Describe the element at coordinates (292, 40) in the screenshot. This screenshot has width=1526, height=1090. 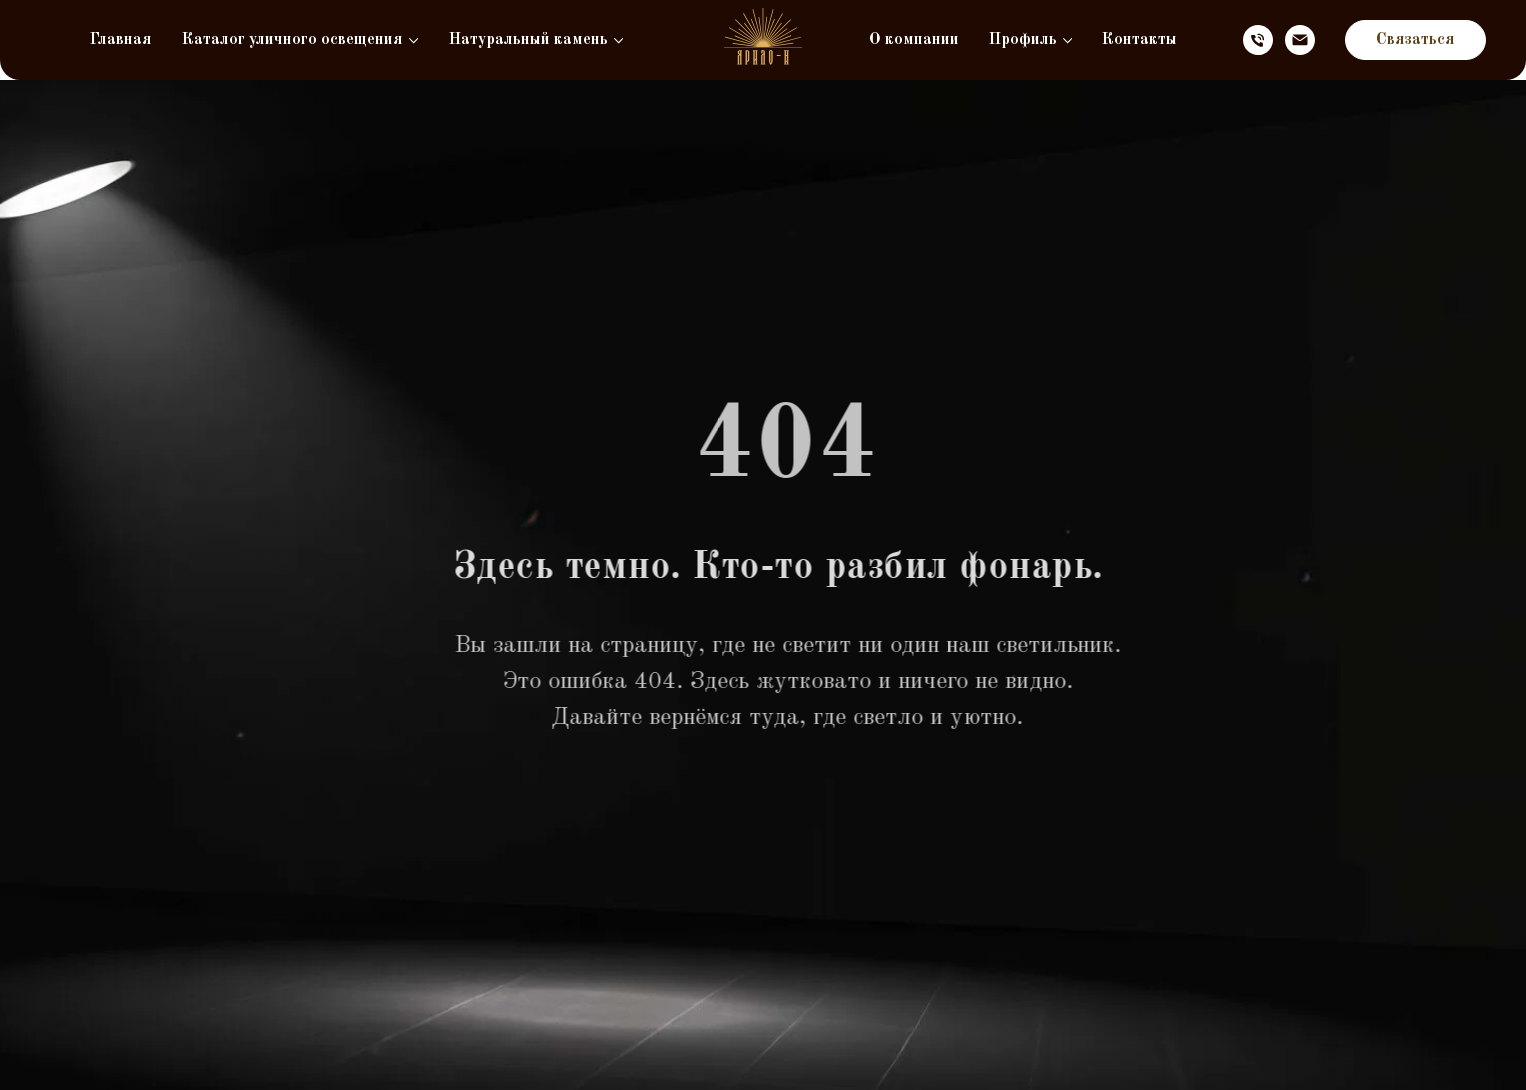
I see `Каталог уличного освещения` at that location.